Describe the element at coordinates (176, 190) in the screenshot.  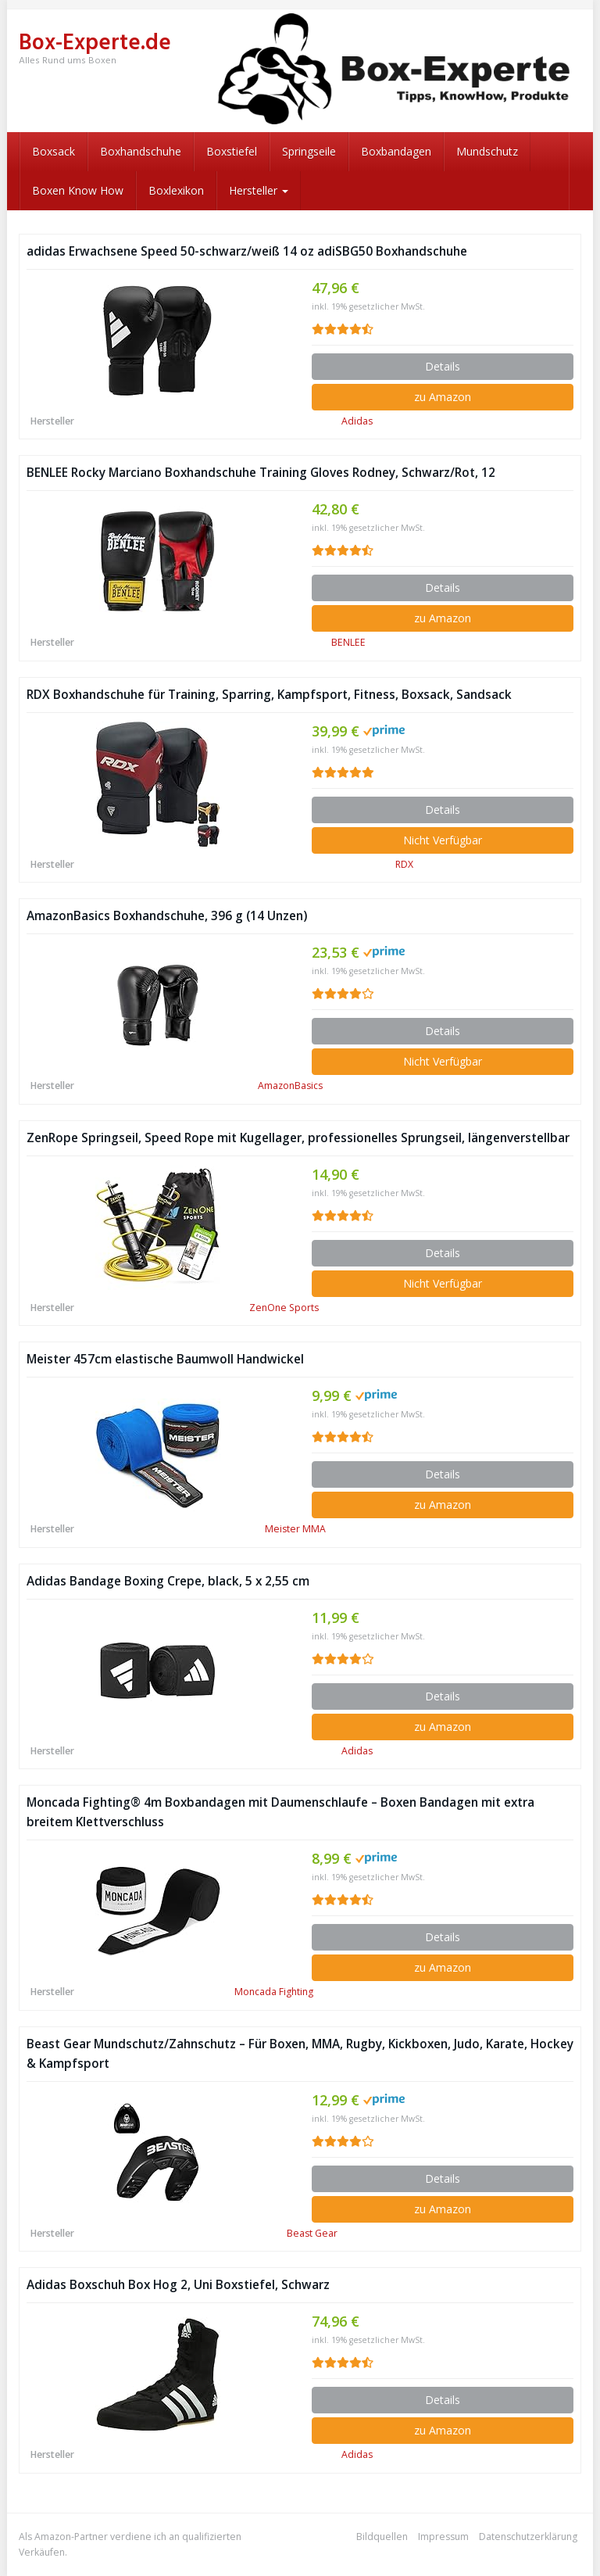
I see `Boxlexikon` at that location.